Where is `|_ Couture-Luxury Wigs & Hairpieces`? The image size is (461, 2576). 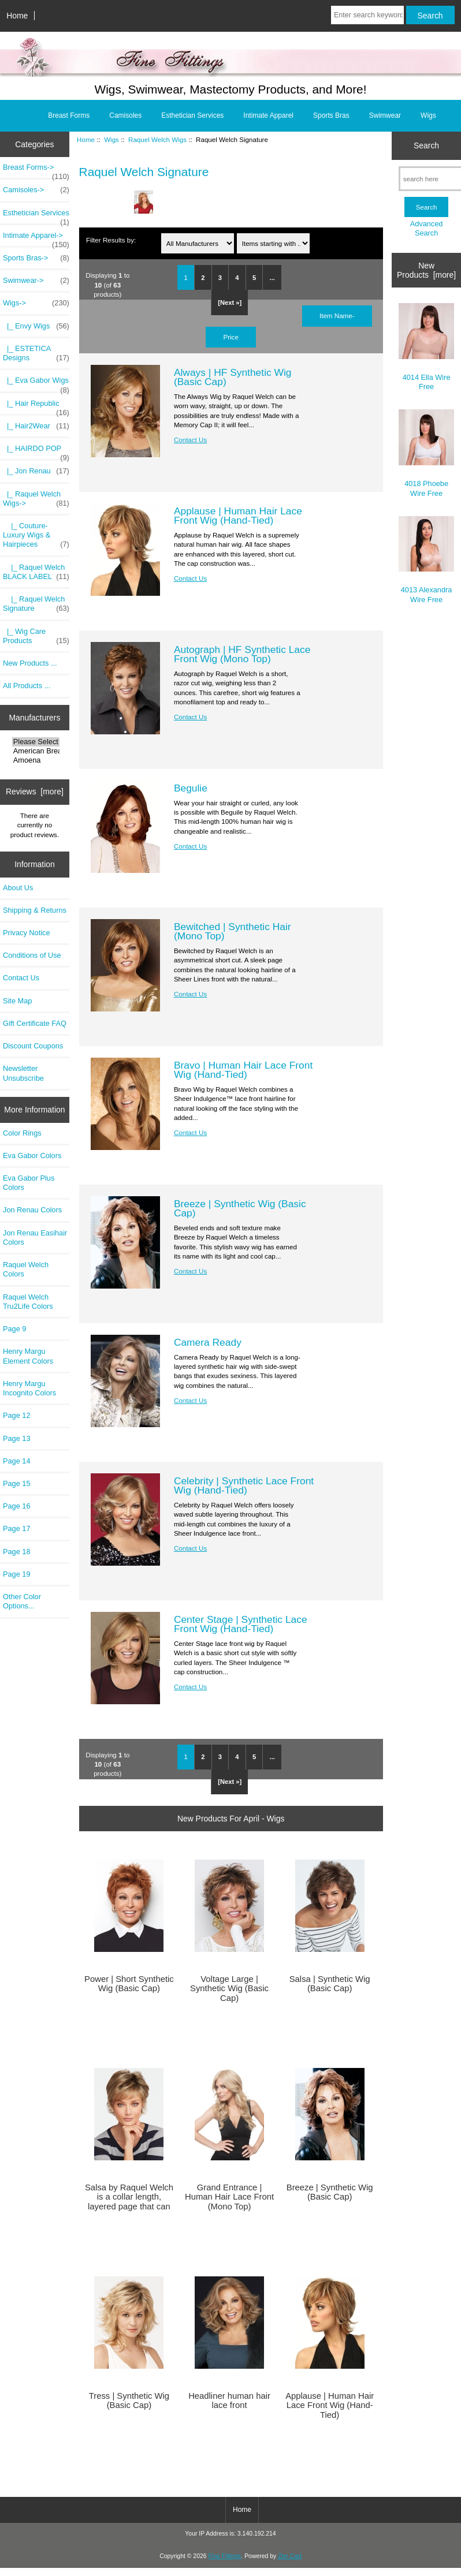
|_ Couture-Luxury Wigs & Hairpieces is located at coordinates (36, 535).